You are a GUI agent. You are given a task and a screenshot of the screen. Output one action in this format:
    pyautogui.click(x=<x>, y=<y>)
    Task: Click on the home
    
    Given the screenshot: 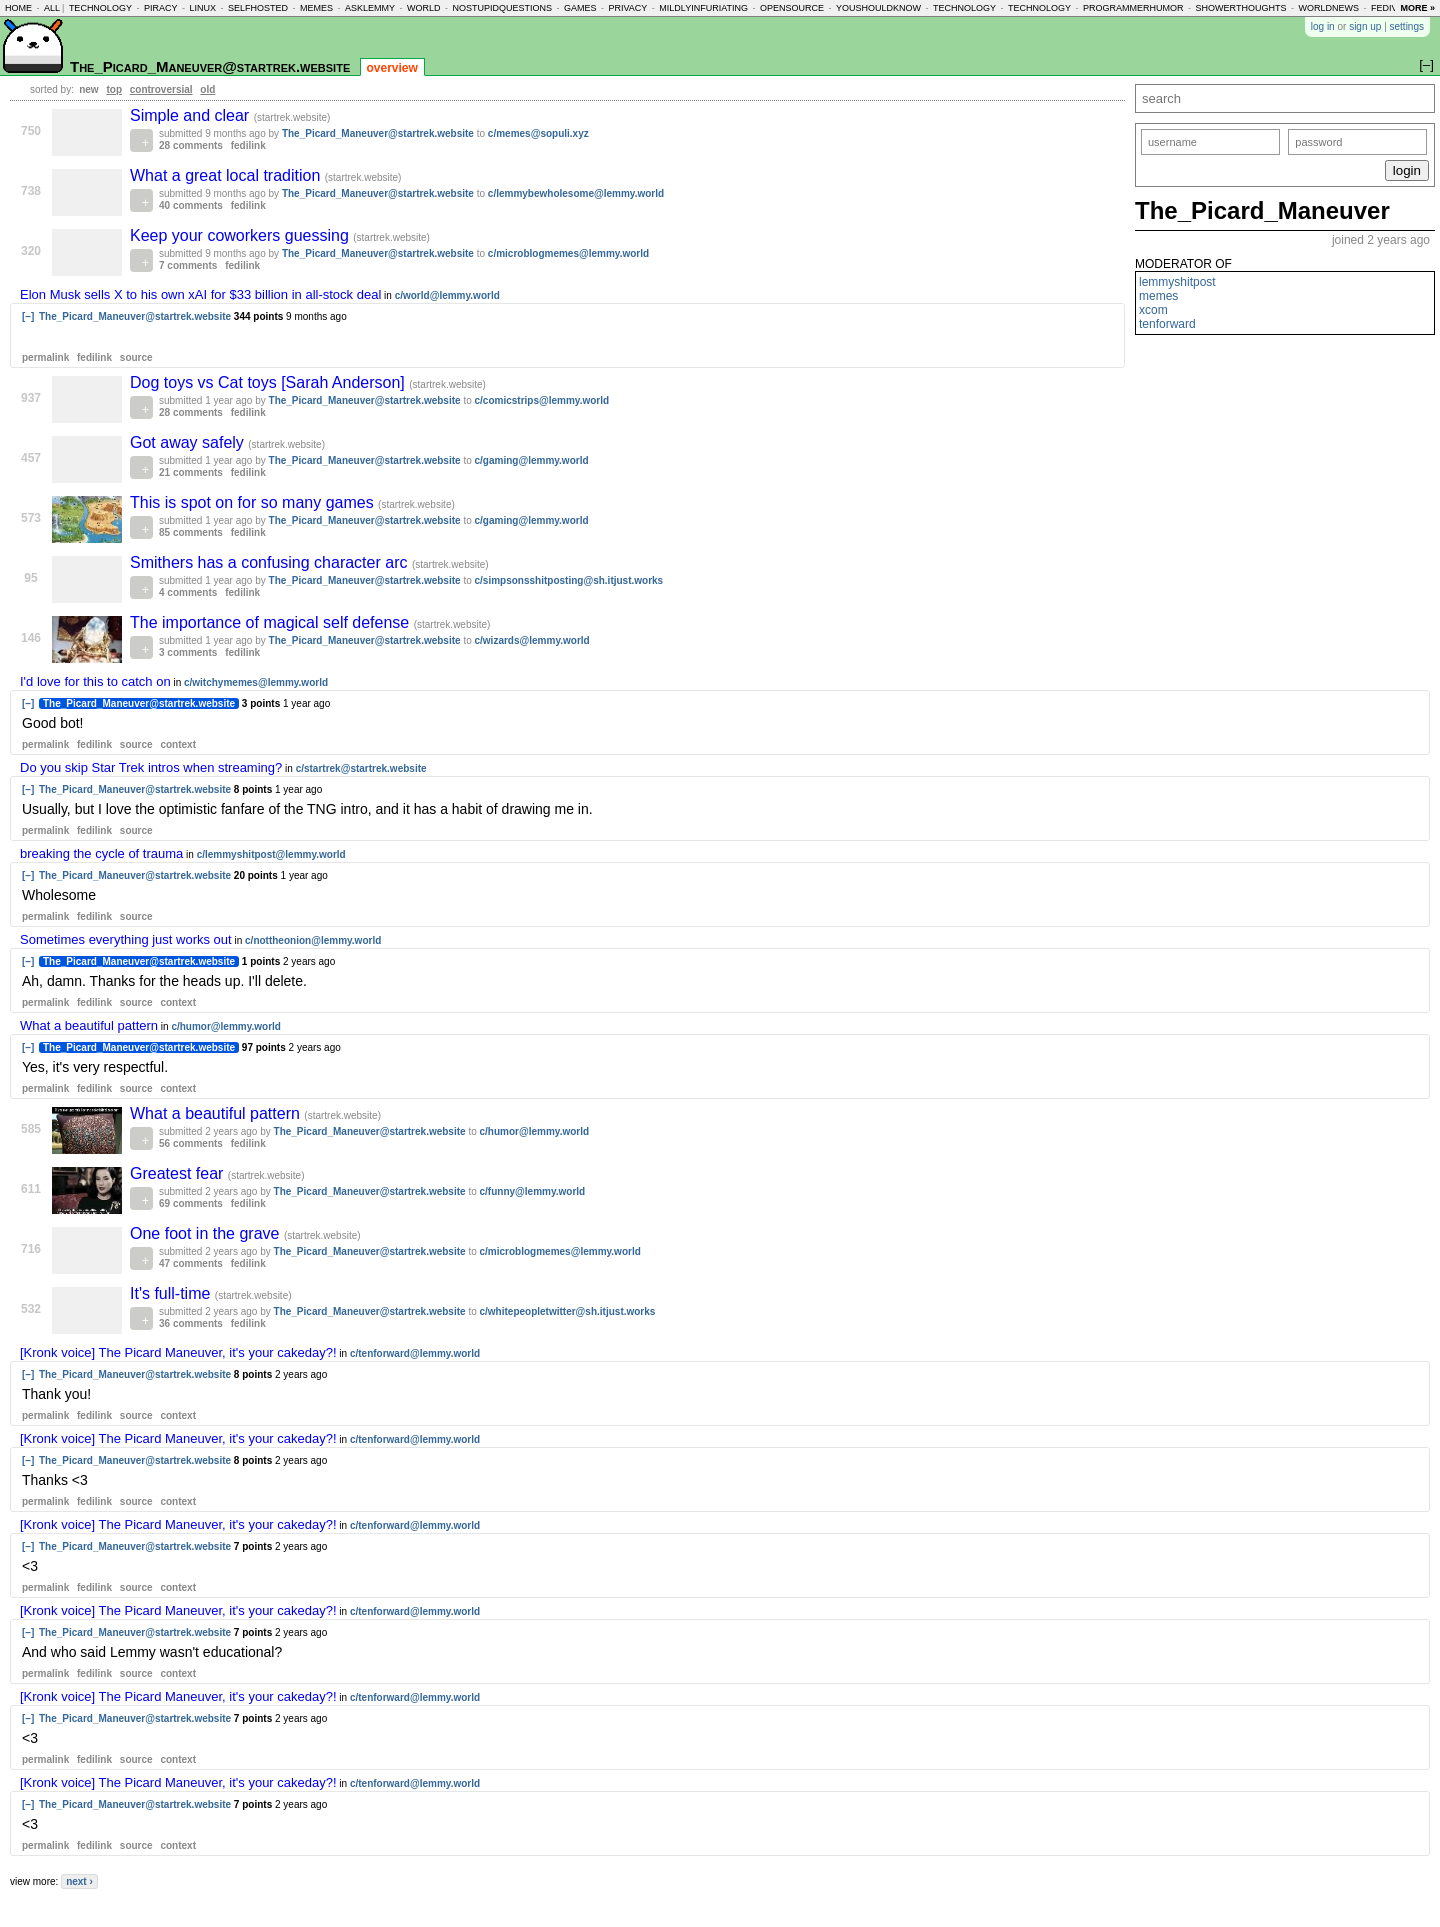 What is the action you would take?
    pyautogui.click(x=18, y=8)
    